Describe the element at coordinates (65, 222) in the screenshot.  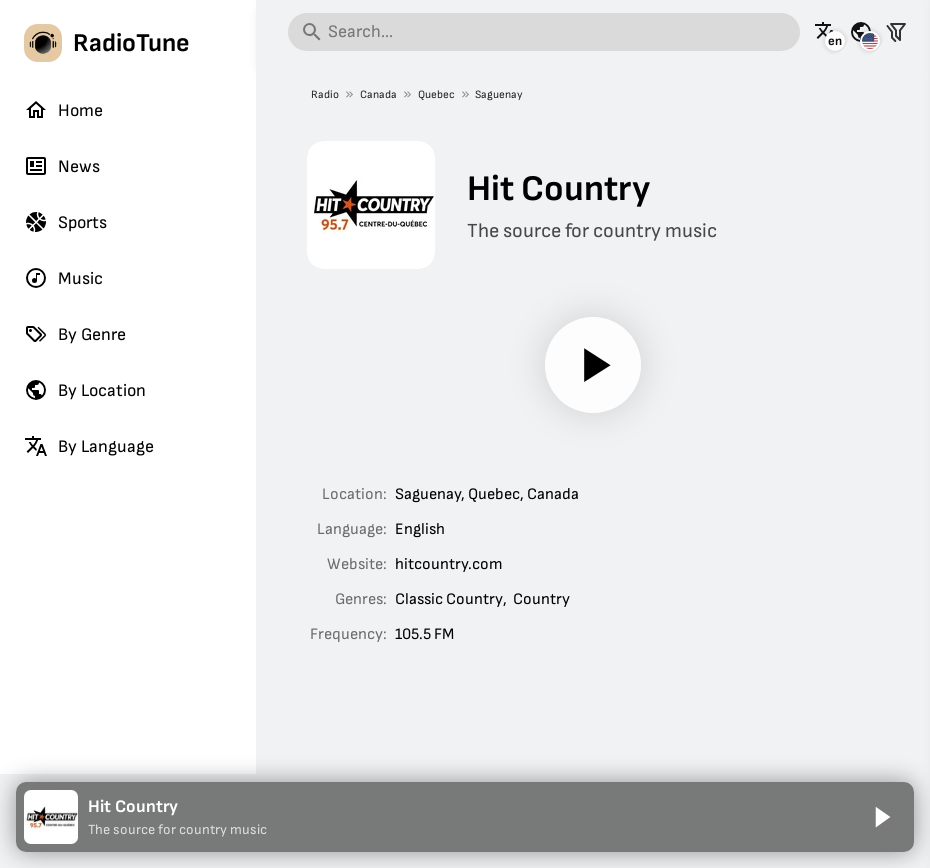
I see `Sports` at that location.